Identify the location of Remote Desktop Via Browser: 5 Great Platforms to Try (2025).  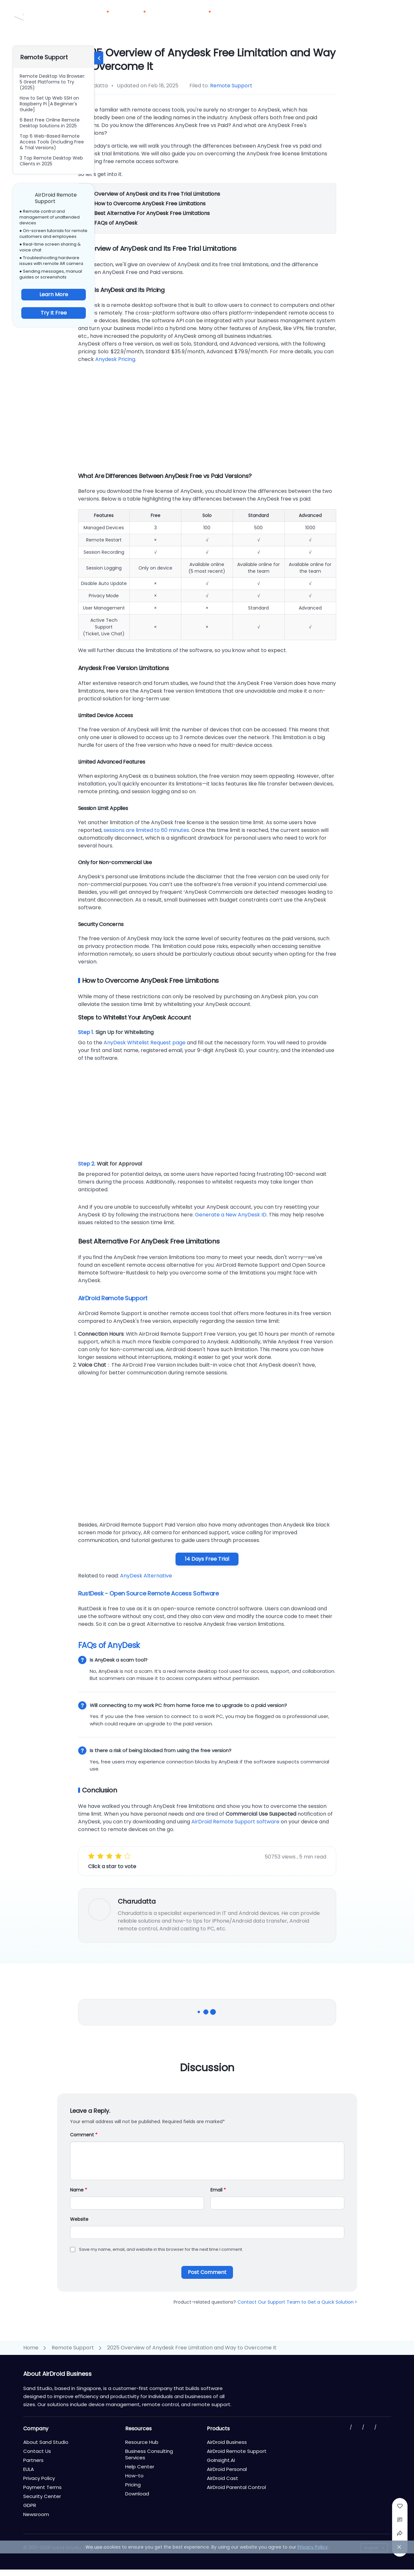
(52, 82).